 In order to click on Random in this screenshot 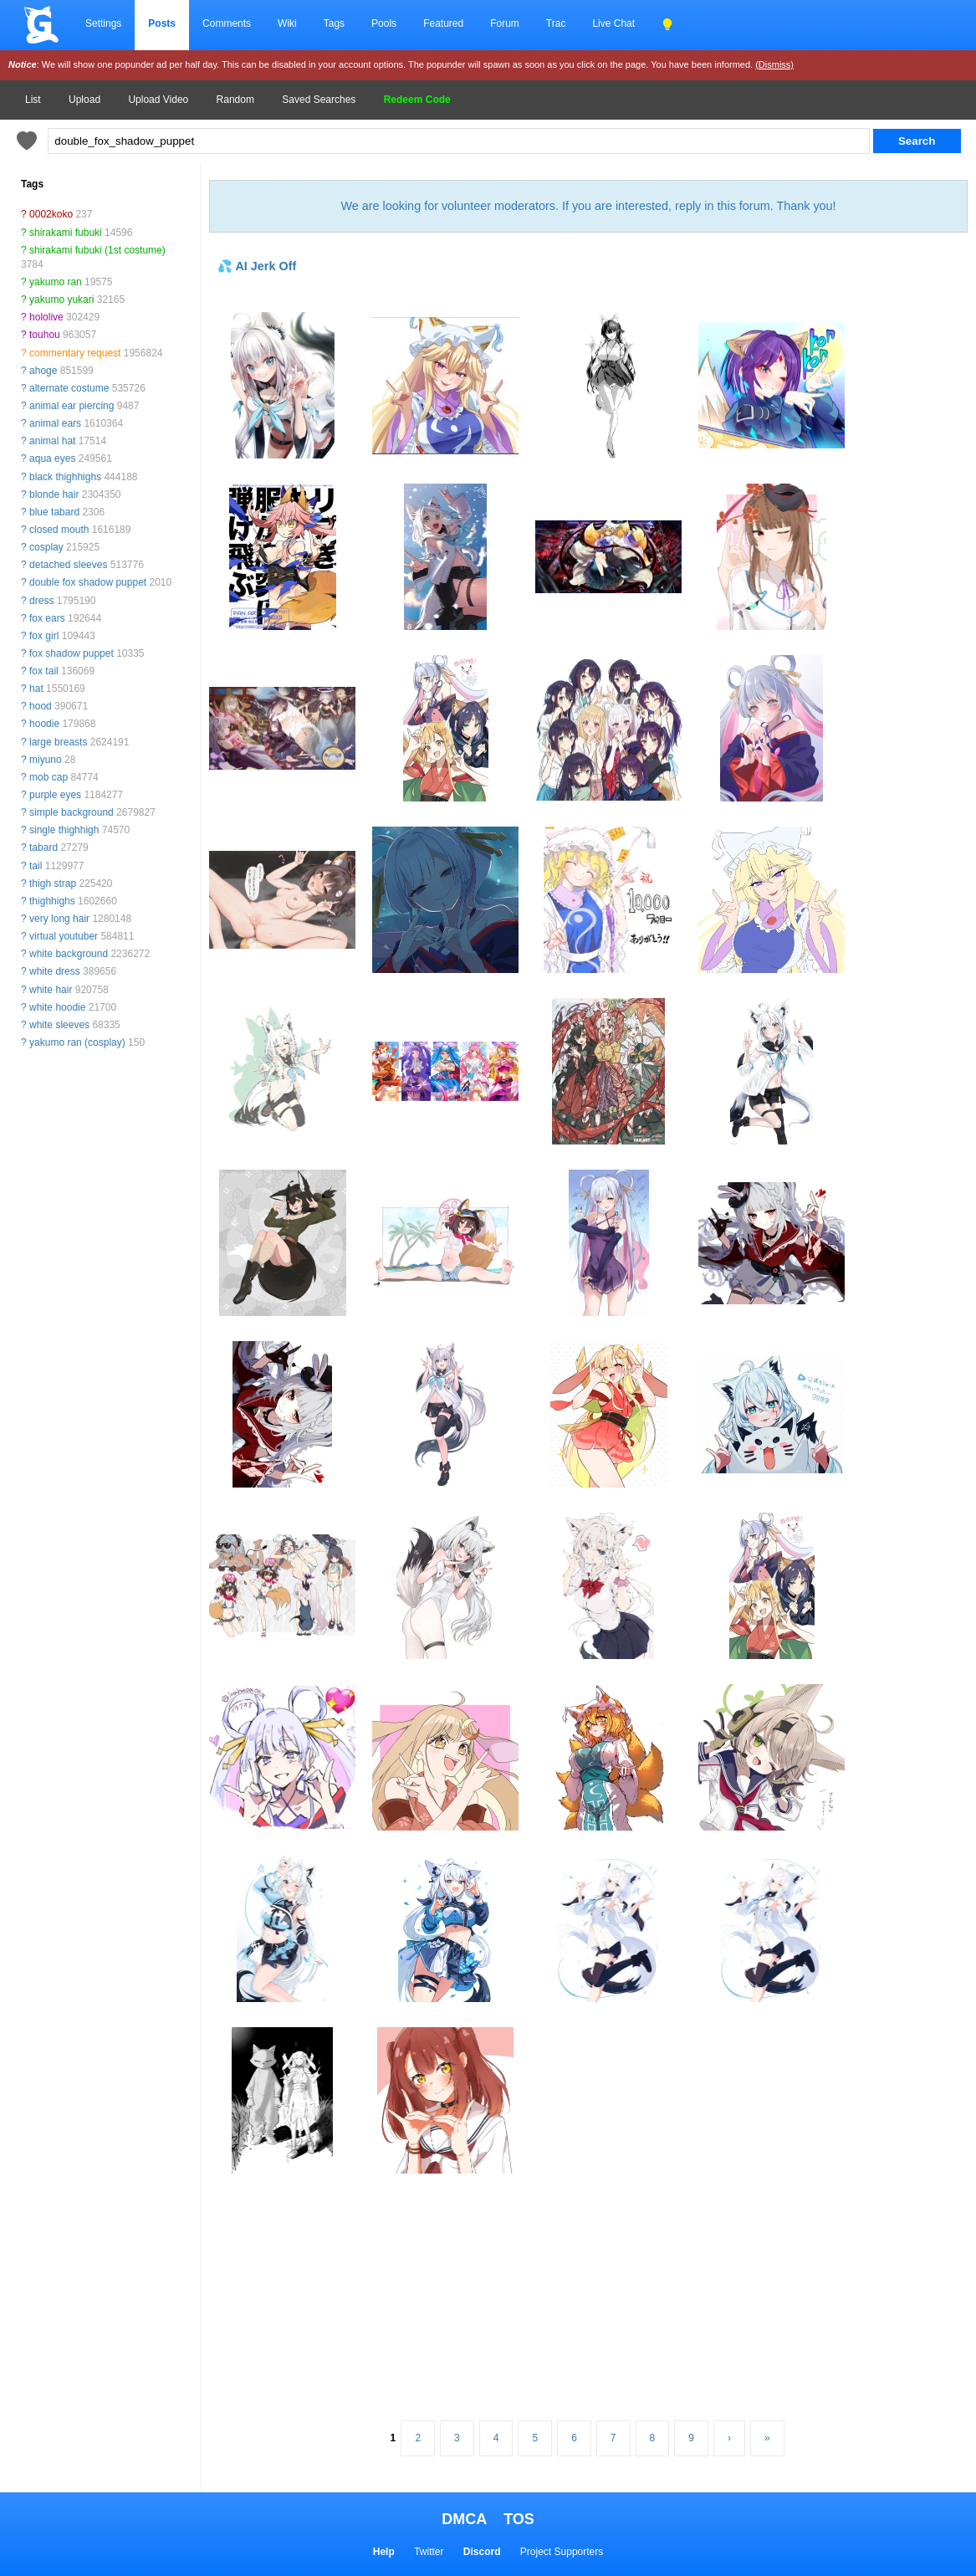, I will do `click(235, 99)`.